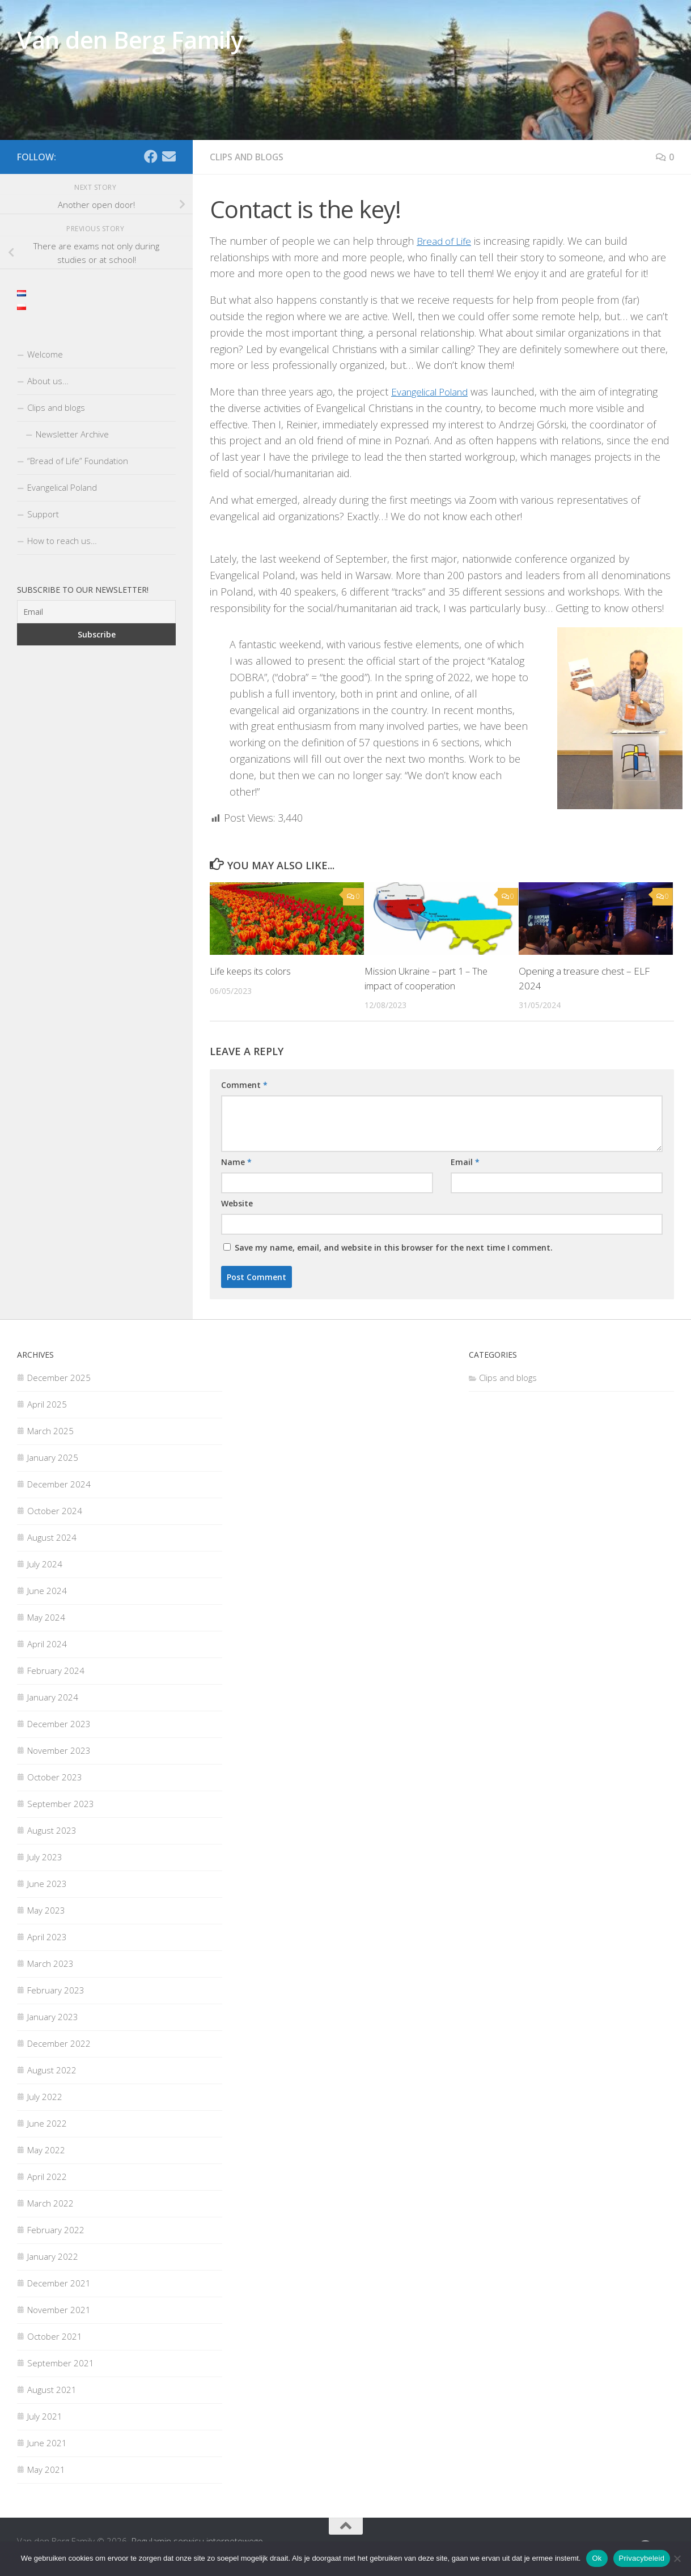 This screenshot has width=691, height=2576. Describe the element at coordinates (59, 2042) in the screenshot. I see `December 2022` at that location.